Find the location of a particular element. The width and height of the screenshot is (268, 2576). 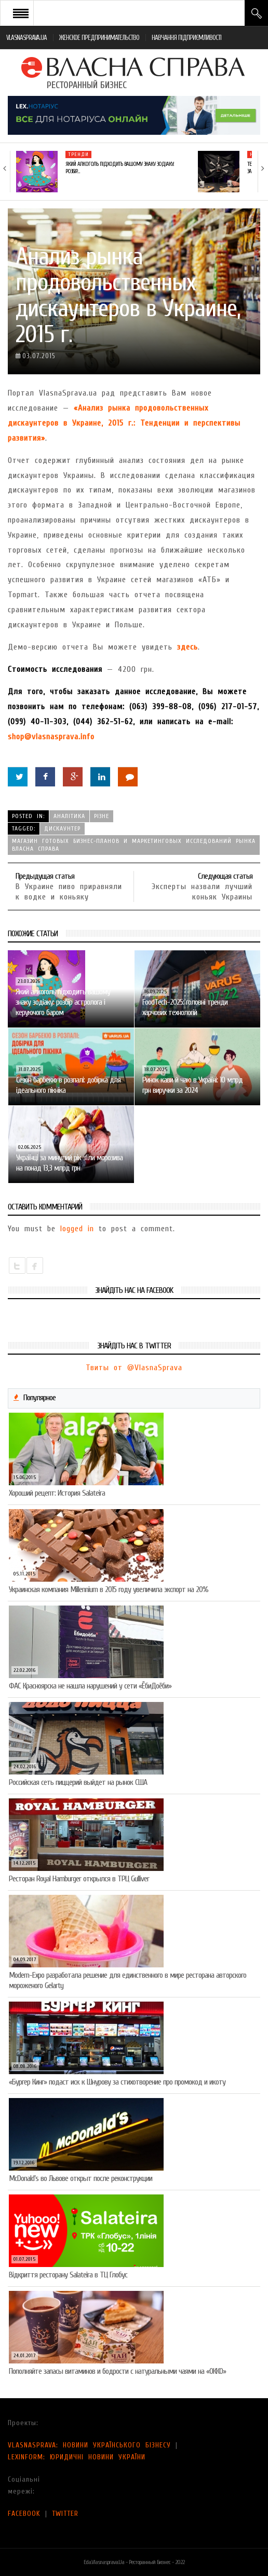

Аналітика is located at coordinates (69, 816).